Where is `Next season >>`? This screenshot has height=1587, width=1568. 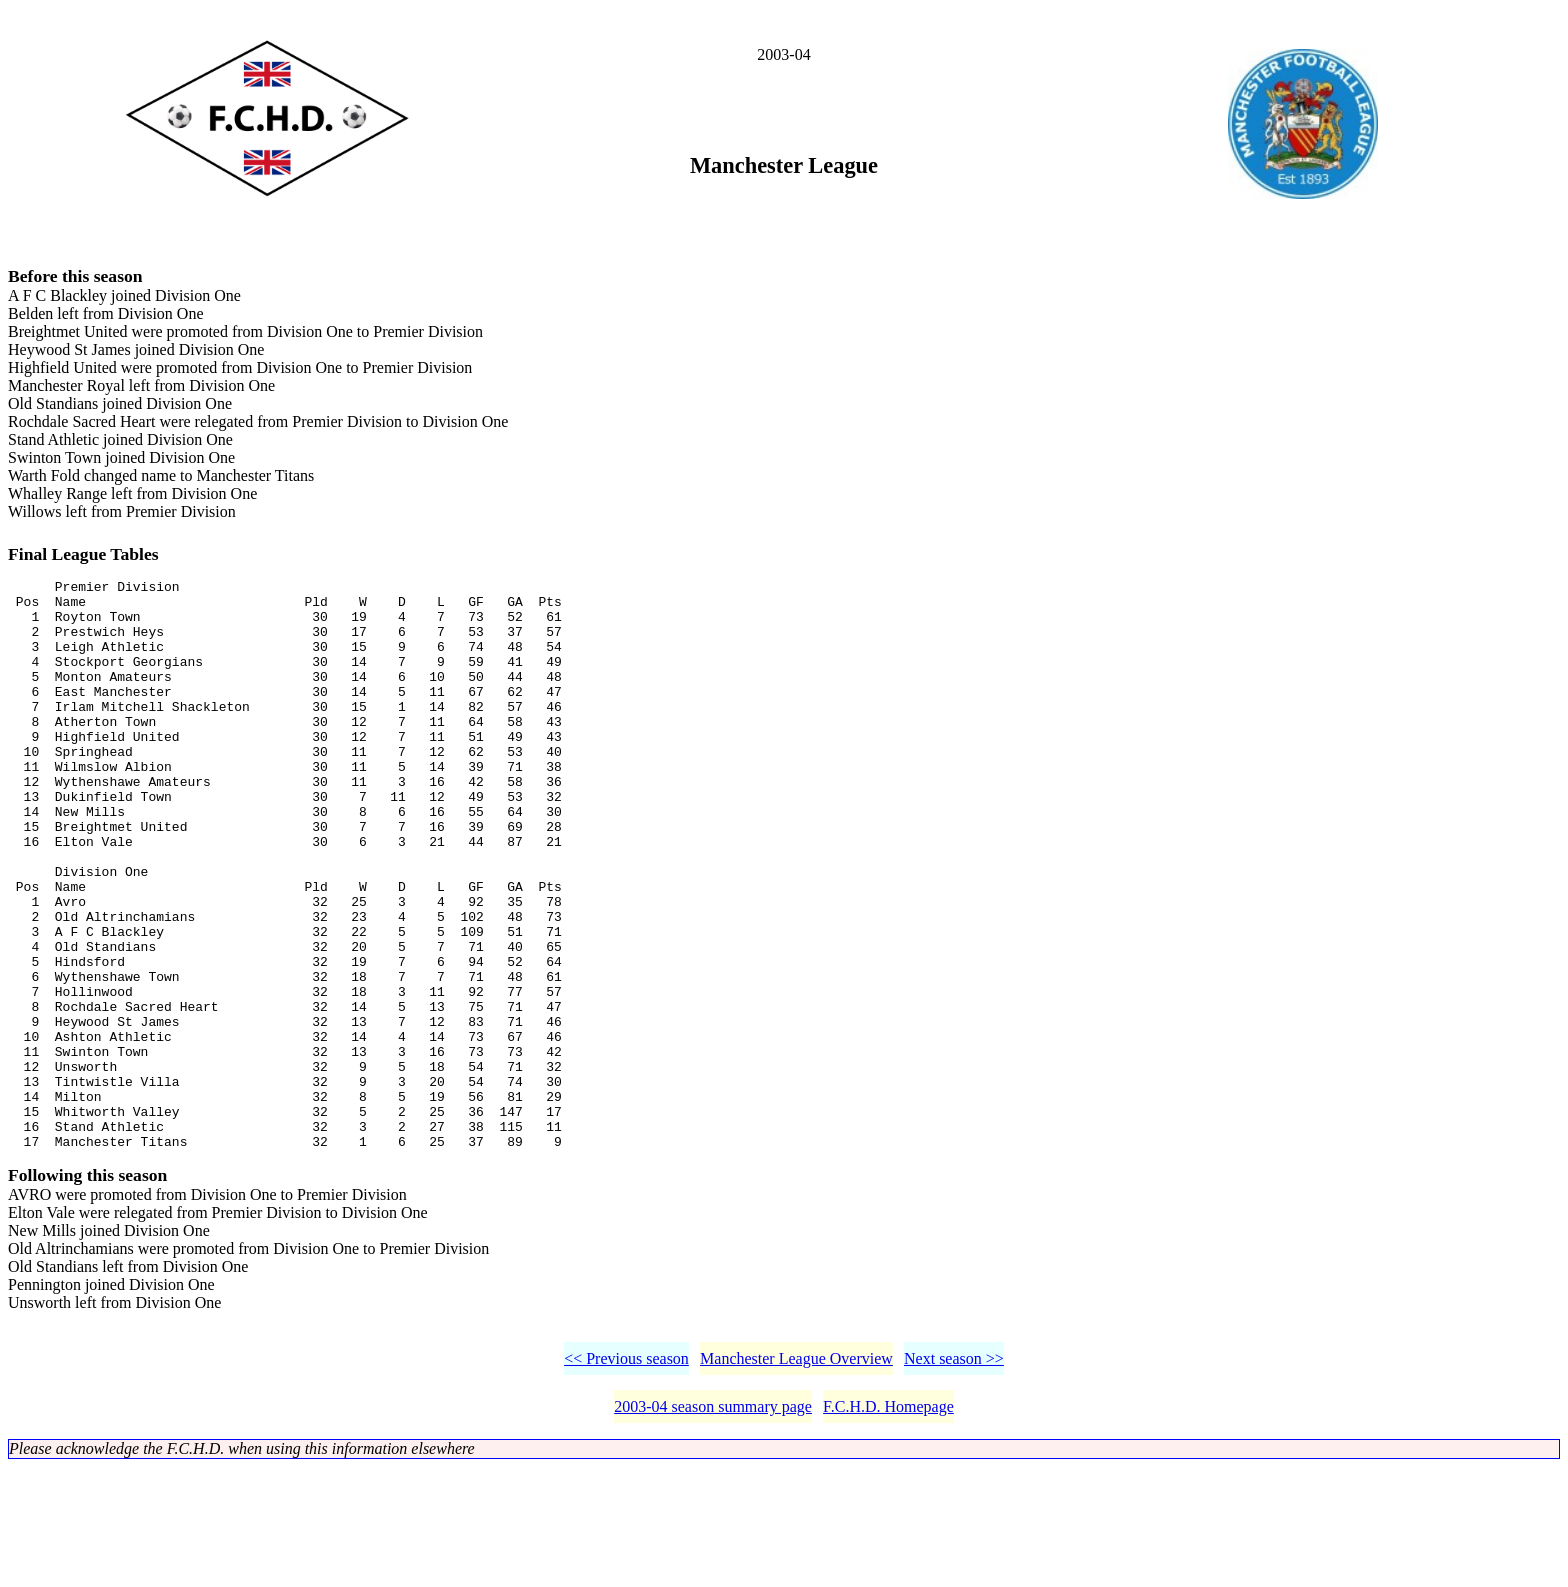 Next season >> is located at coordinates (954, 1478).